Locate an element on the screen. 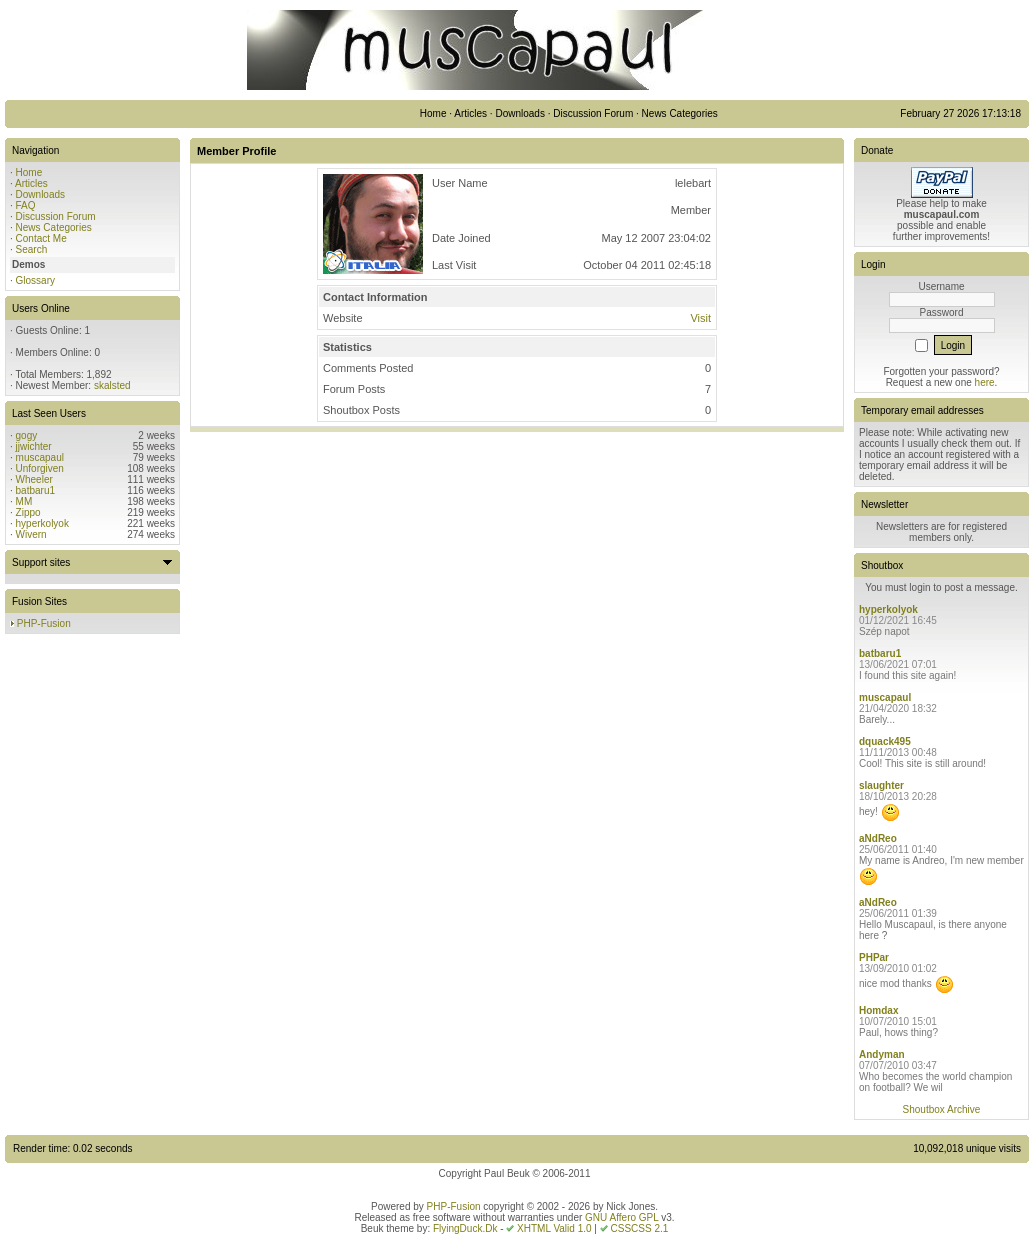  Shoutbox Archive is located at coordinates (942, 1109).